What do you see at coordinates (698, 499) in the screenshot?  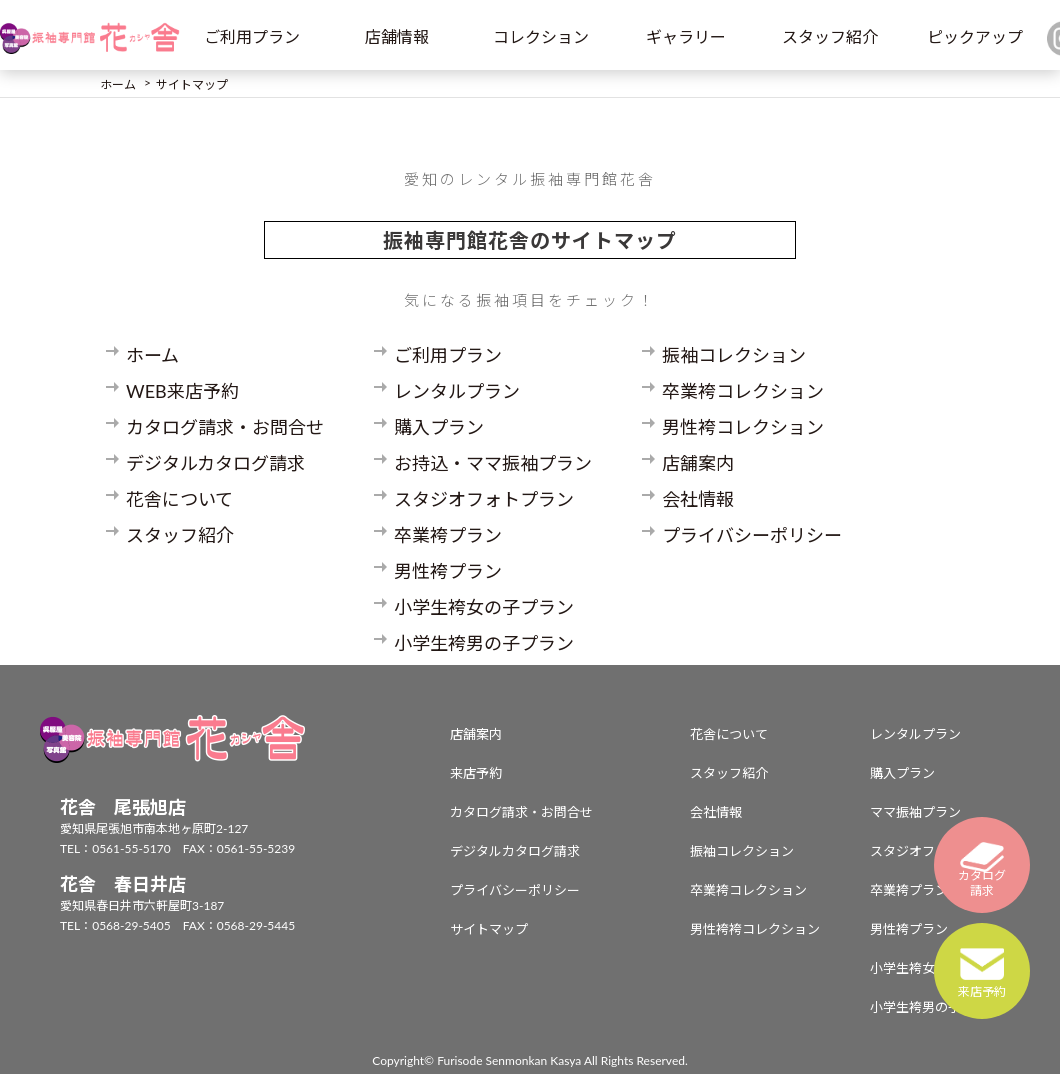 I see `会社情報` at bounding box center [698, 499].